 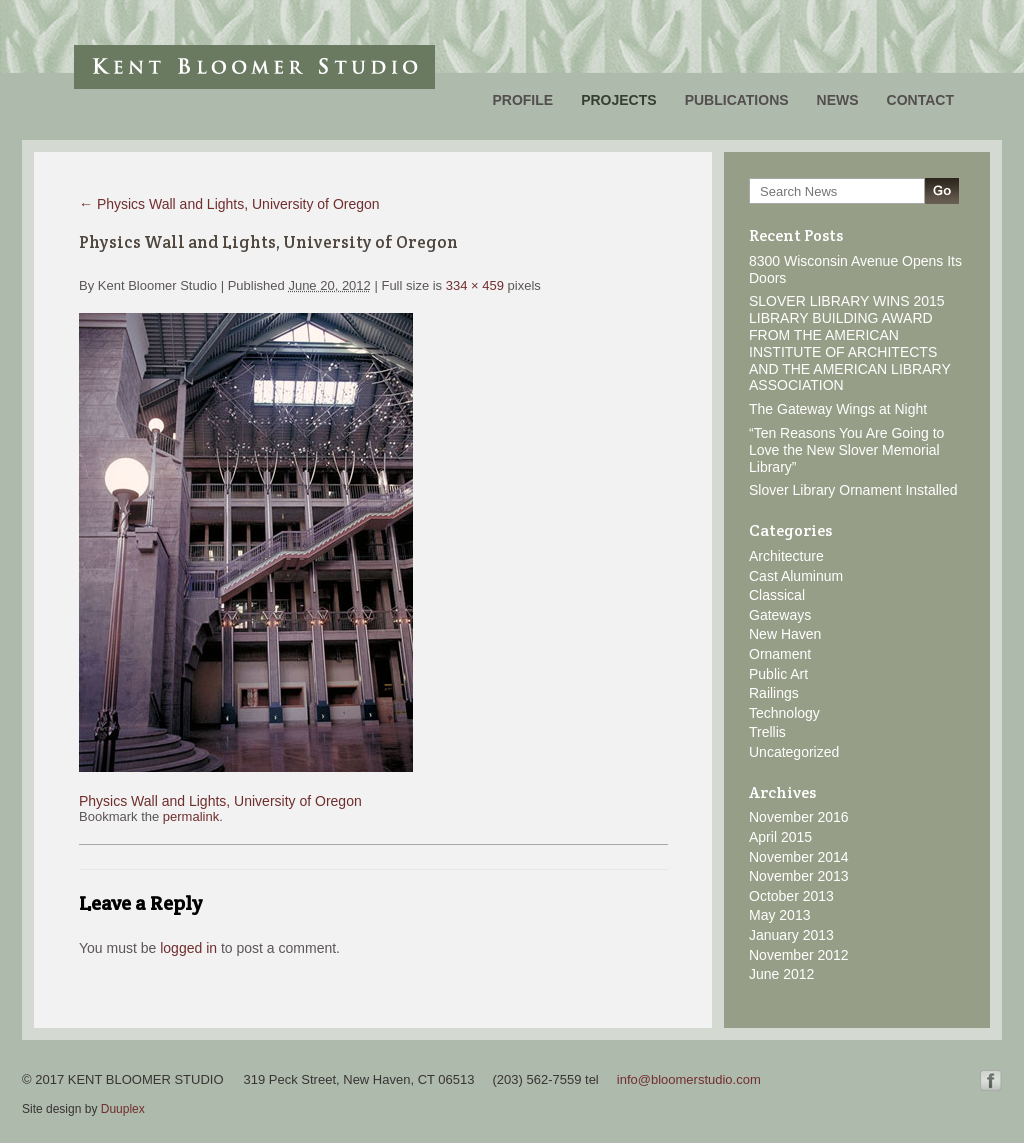 What do you see at coordinates (689, 1079) in the screenshot?
I see `info@bloomerstudio.com` at bounding box center [689, 1079].